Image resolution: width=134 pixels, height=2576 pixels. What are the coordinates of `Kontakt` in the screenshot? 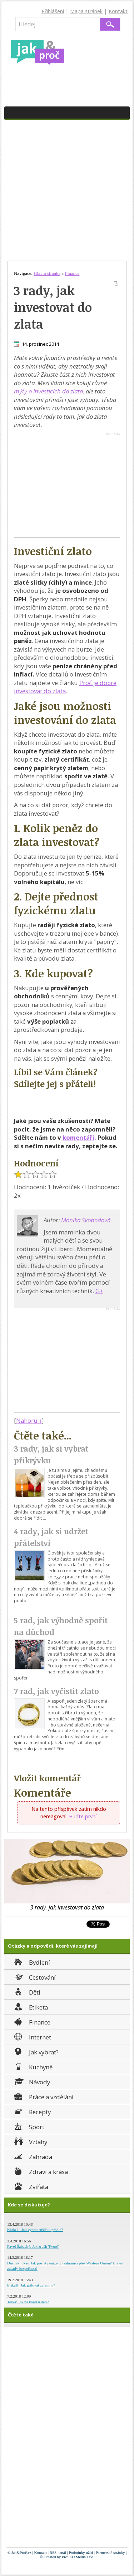 It's located at (118, 11).